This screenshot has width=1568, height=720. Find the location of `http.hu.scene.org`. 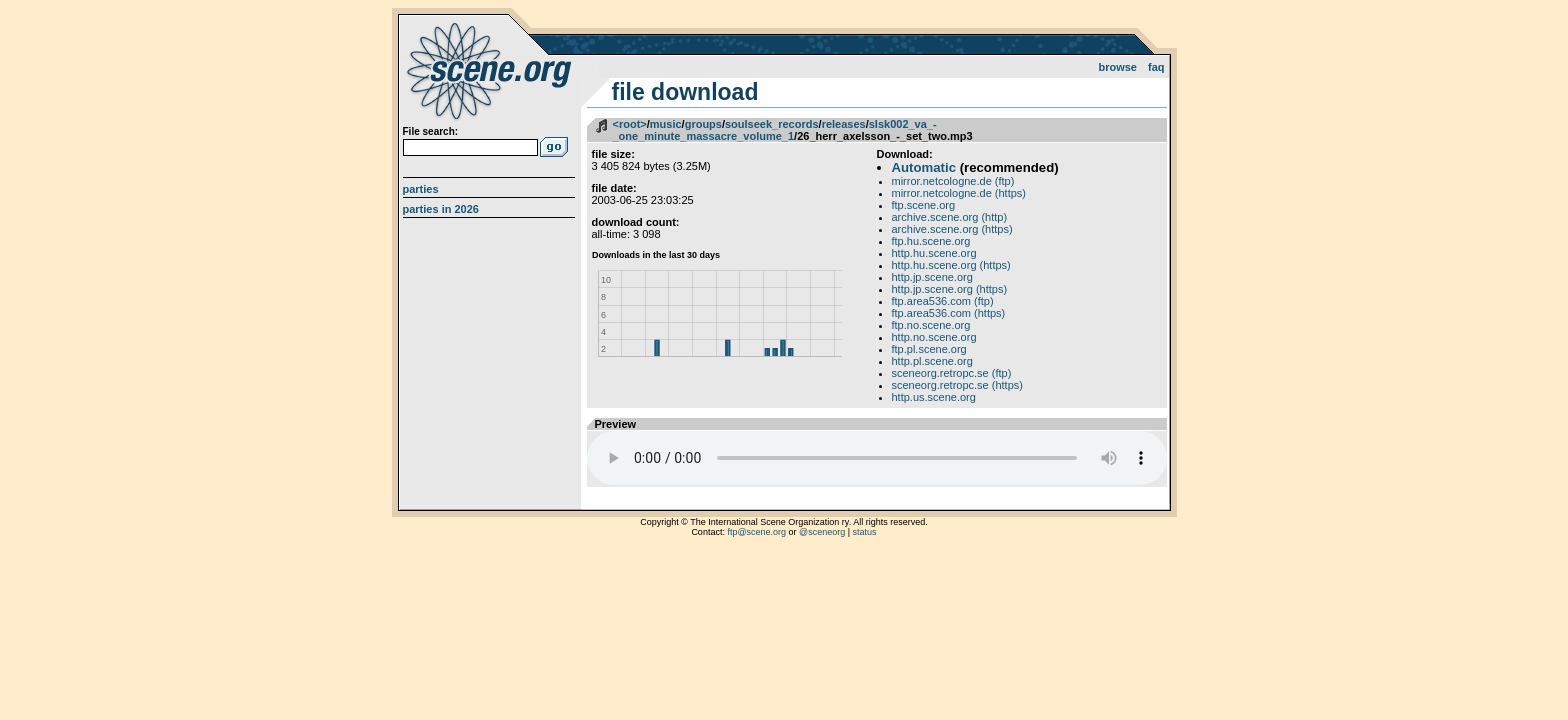

http.hu.scene.org is located at coordinates (934, 253).